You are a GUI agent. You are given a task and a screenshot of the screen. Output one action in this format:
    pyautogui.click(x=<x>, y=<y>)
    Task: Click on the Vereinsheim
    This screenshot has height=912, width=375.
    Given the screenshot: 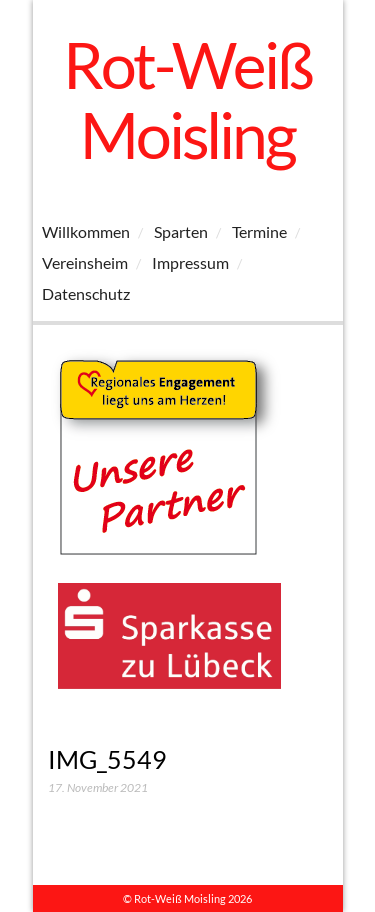 What is the action you would take?
    pyautogui.click(x=85, y=262)
    